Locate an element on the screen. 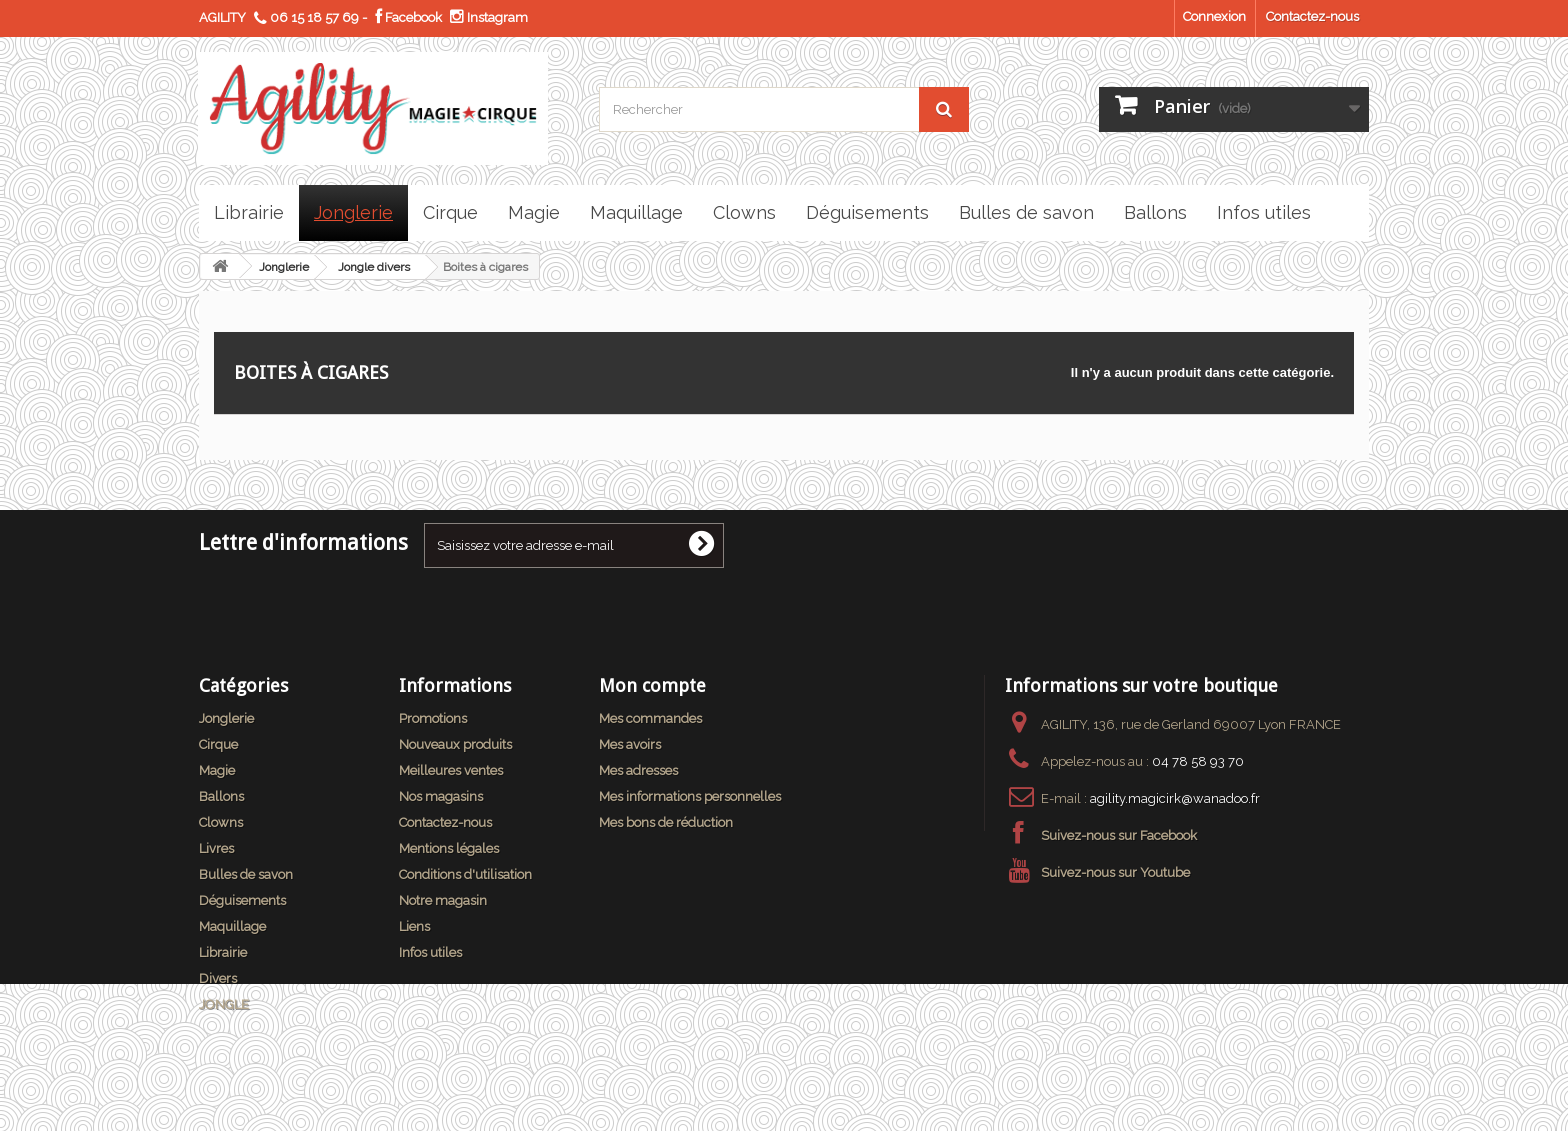 Image resolution: width=1568 pixels, height=1131 pixels. Clowns is located at coordinates (221, 822).